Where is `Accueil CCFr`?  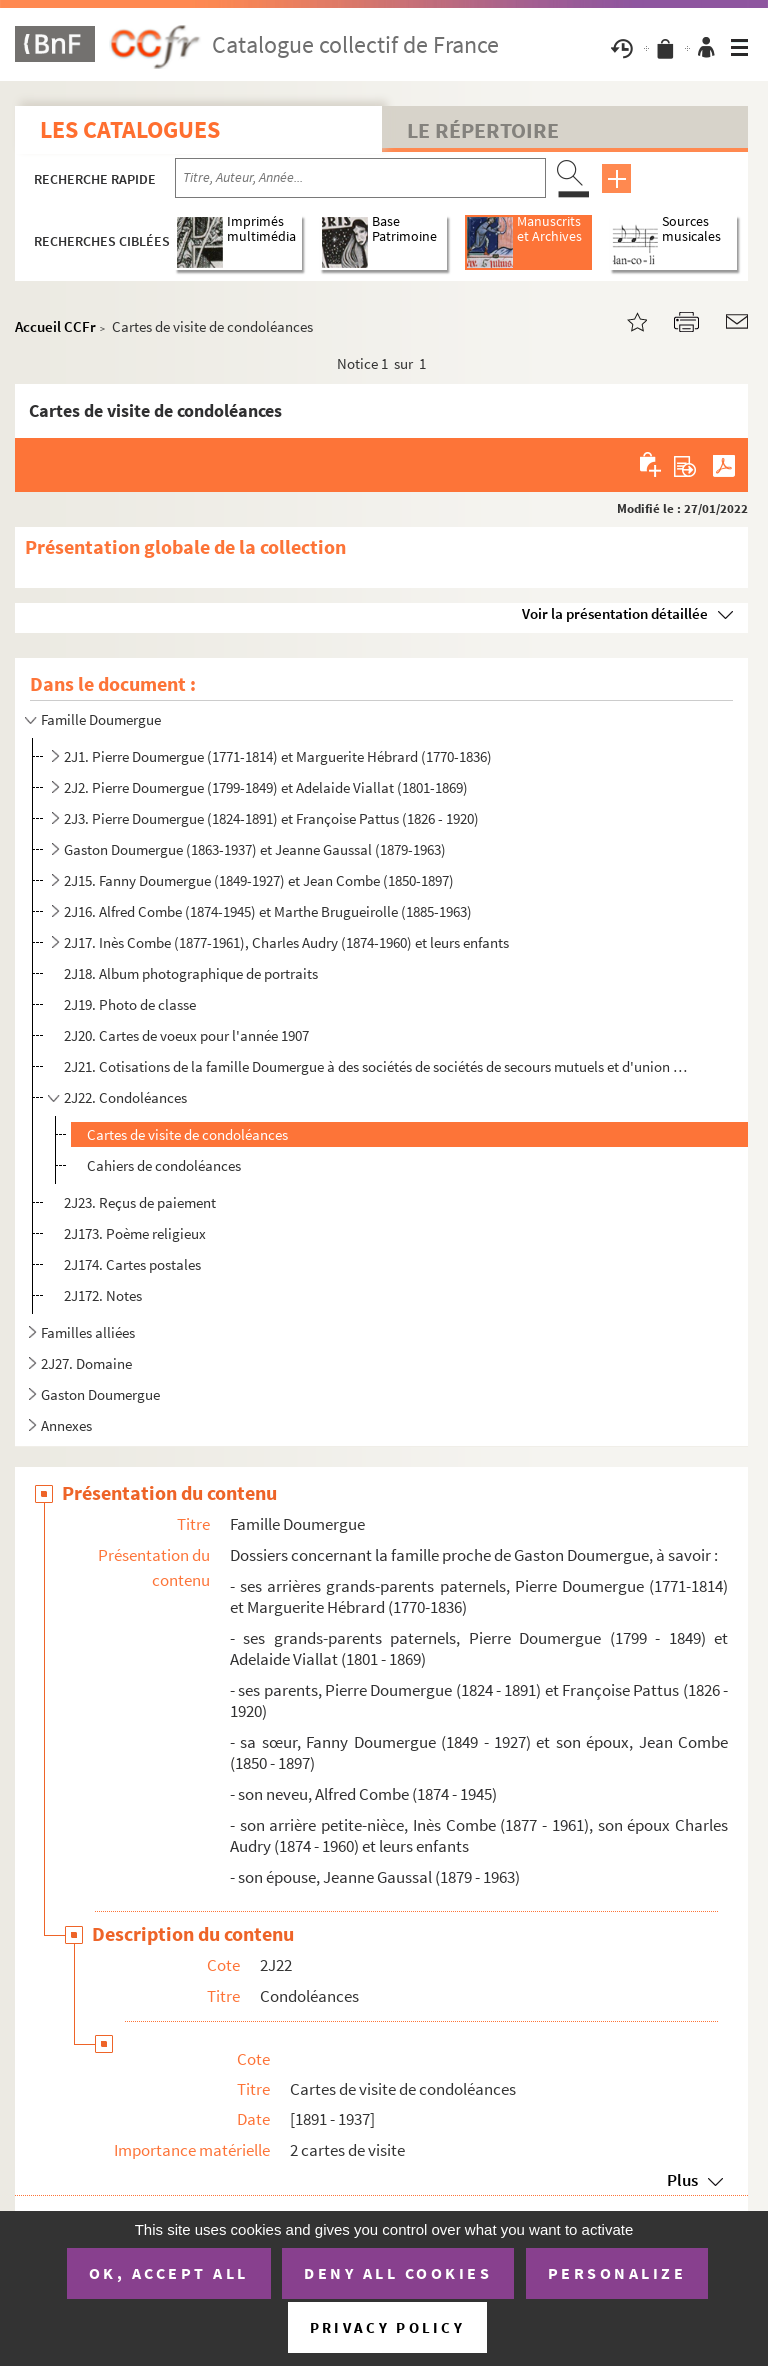 Accueil CCFr is located at coordinates (55, 326).